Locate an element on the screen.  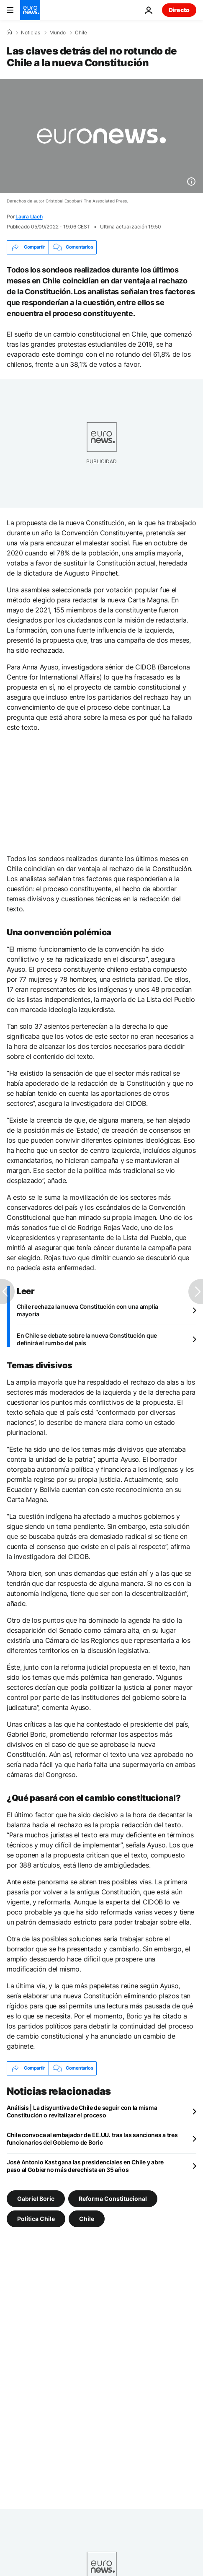
Mundo is located at coordinates (57, 32).